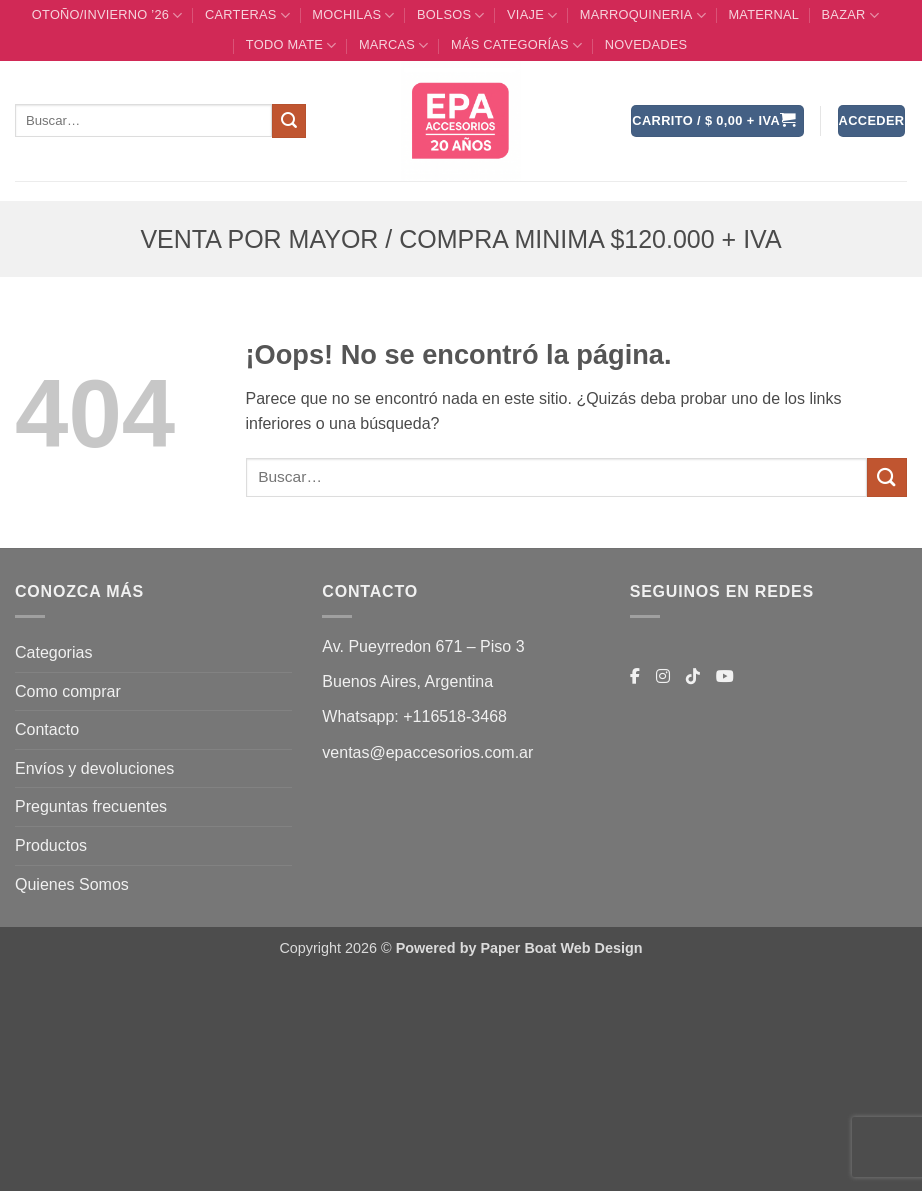 The width and height of the screenshot is (922, 1191). I want to click on MÁS CATEGORÍAS, so click(516, 45).